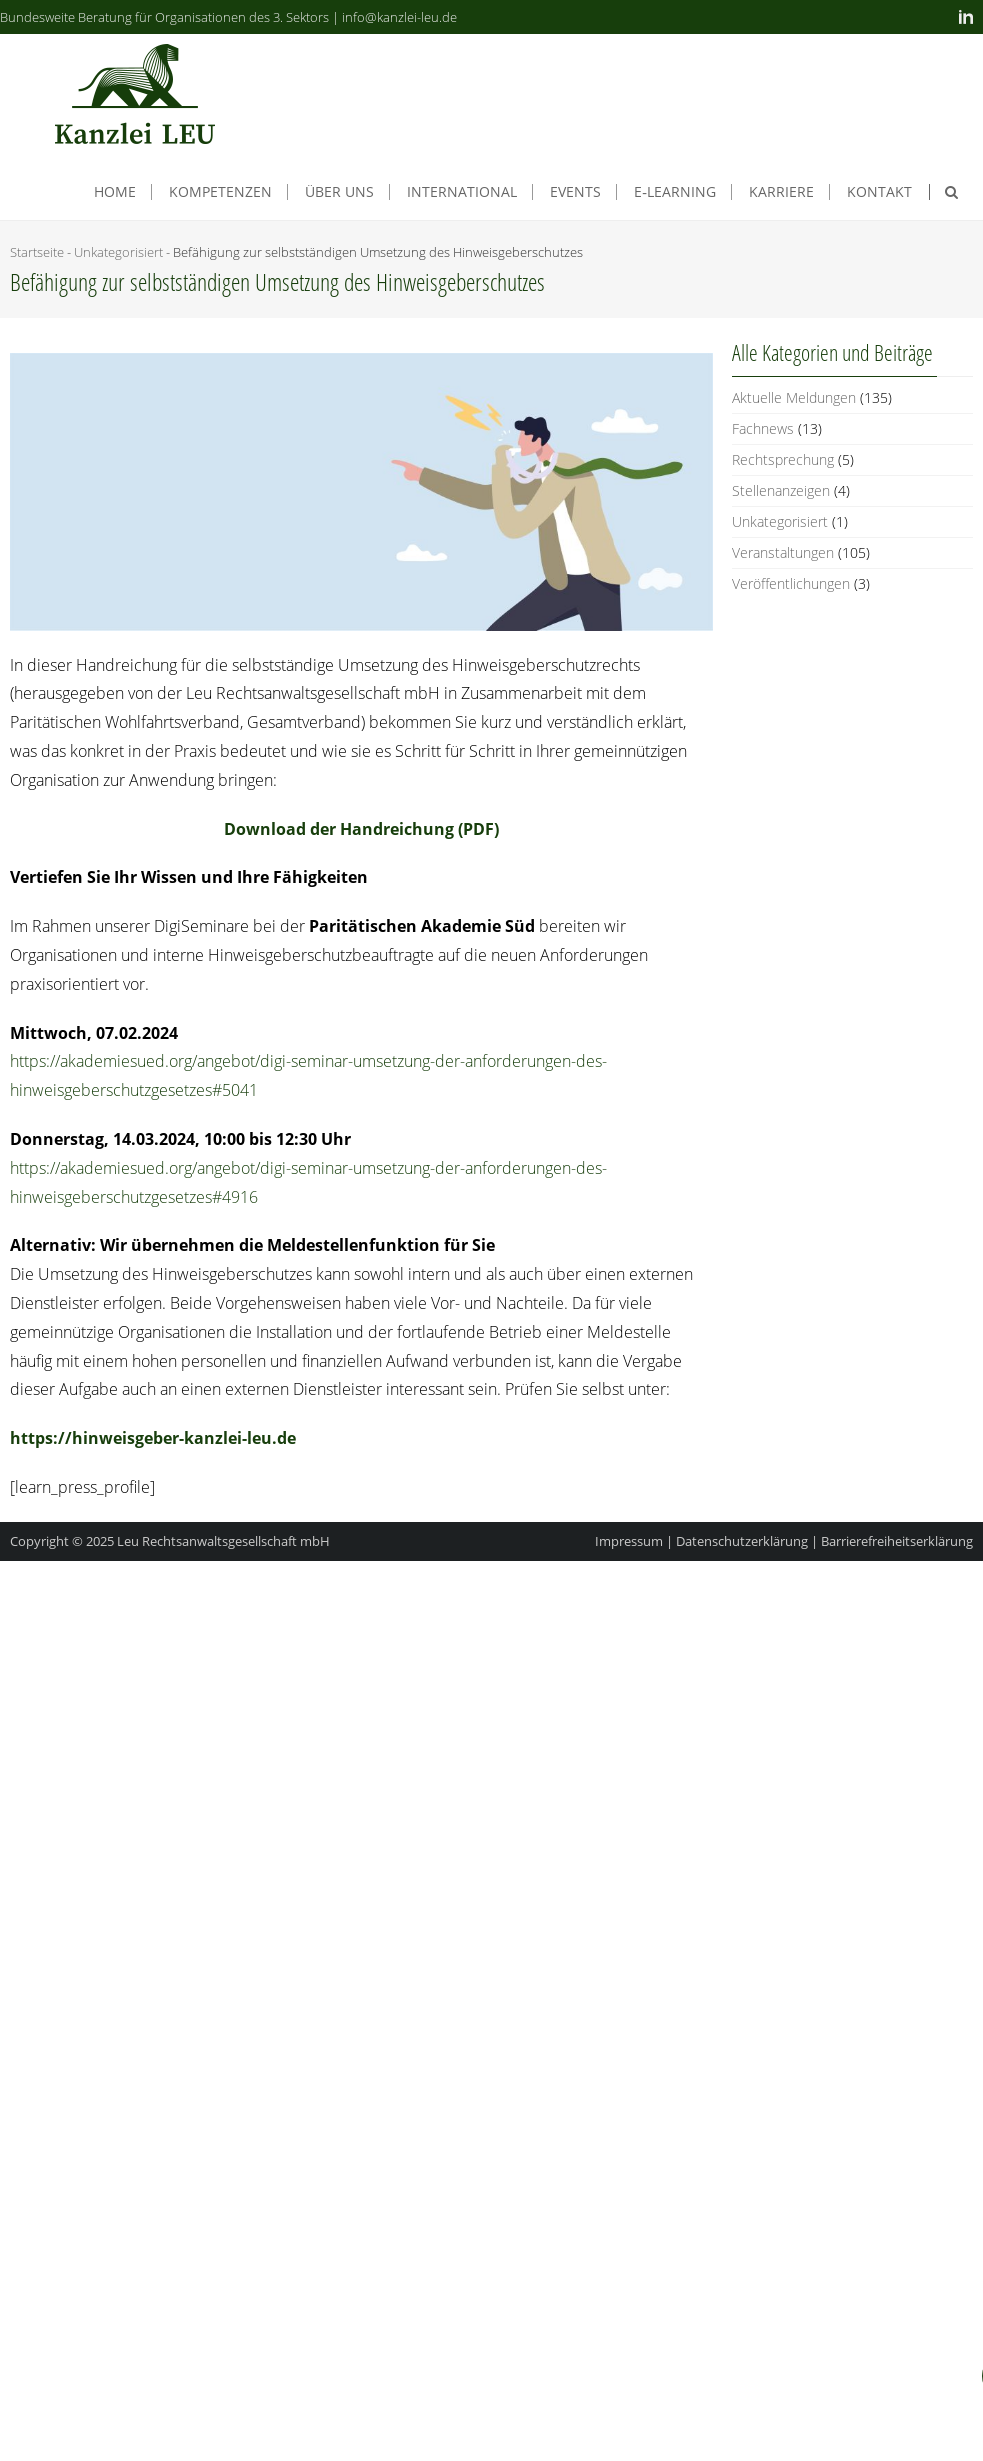 This screenshot has width=983, height=2461. I want to click on Unkategorisiert, so click(118, 252).